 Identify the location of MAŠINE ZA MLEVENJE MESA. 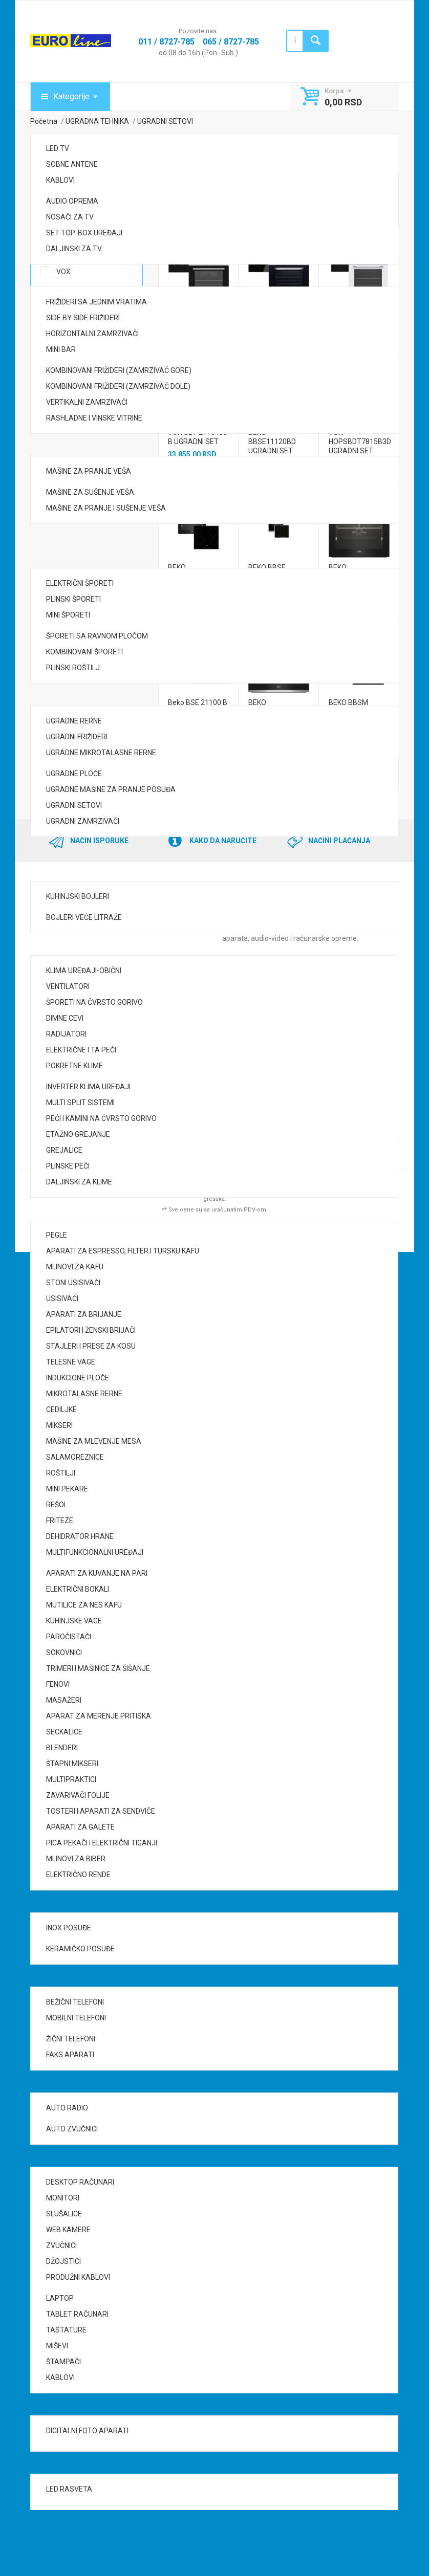
(93, 1441).